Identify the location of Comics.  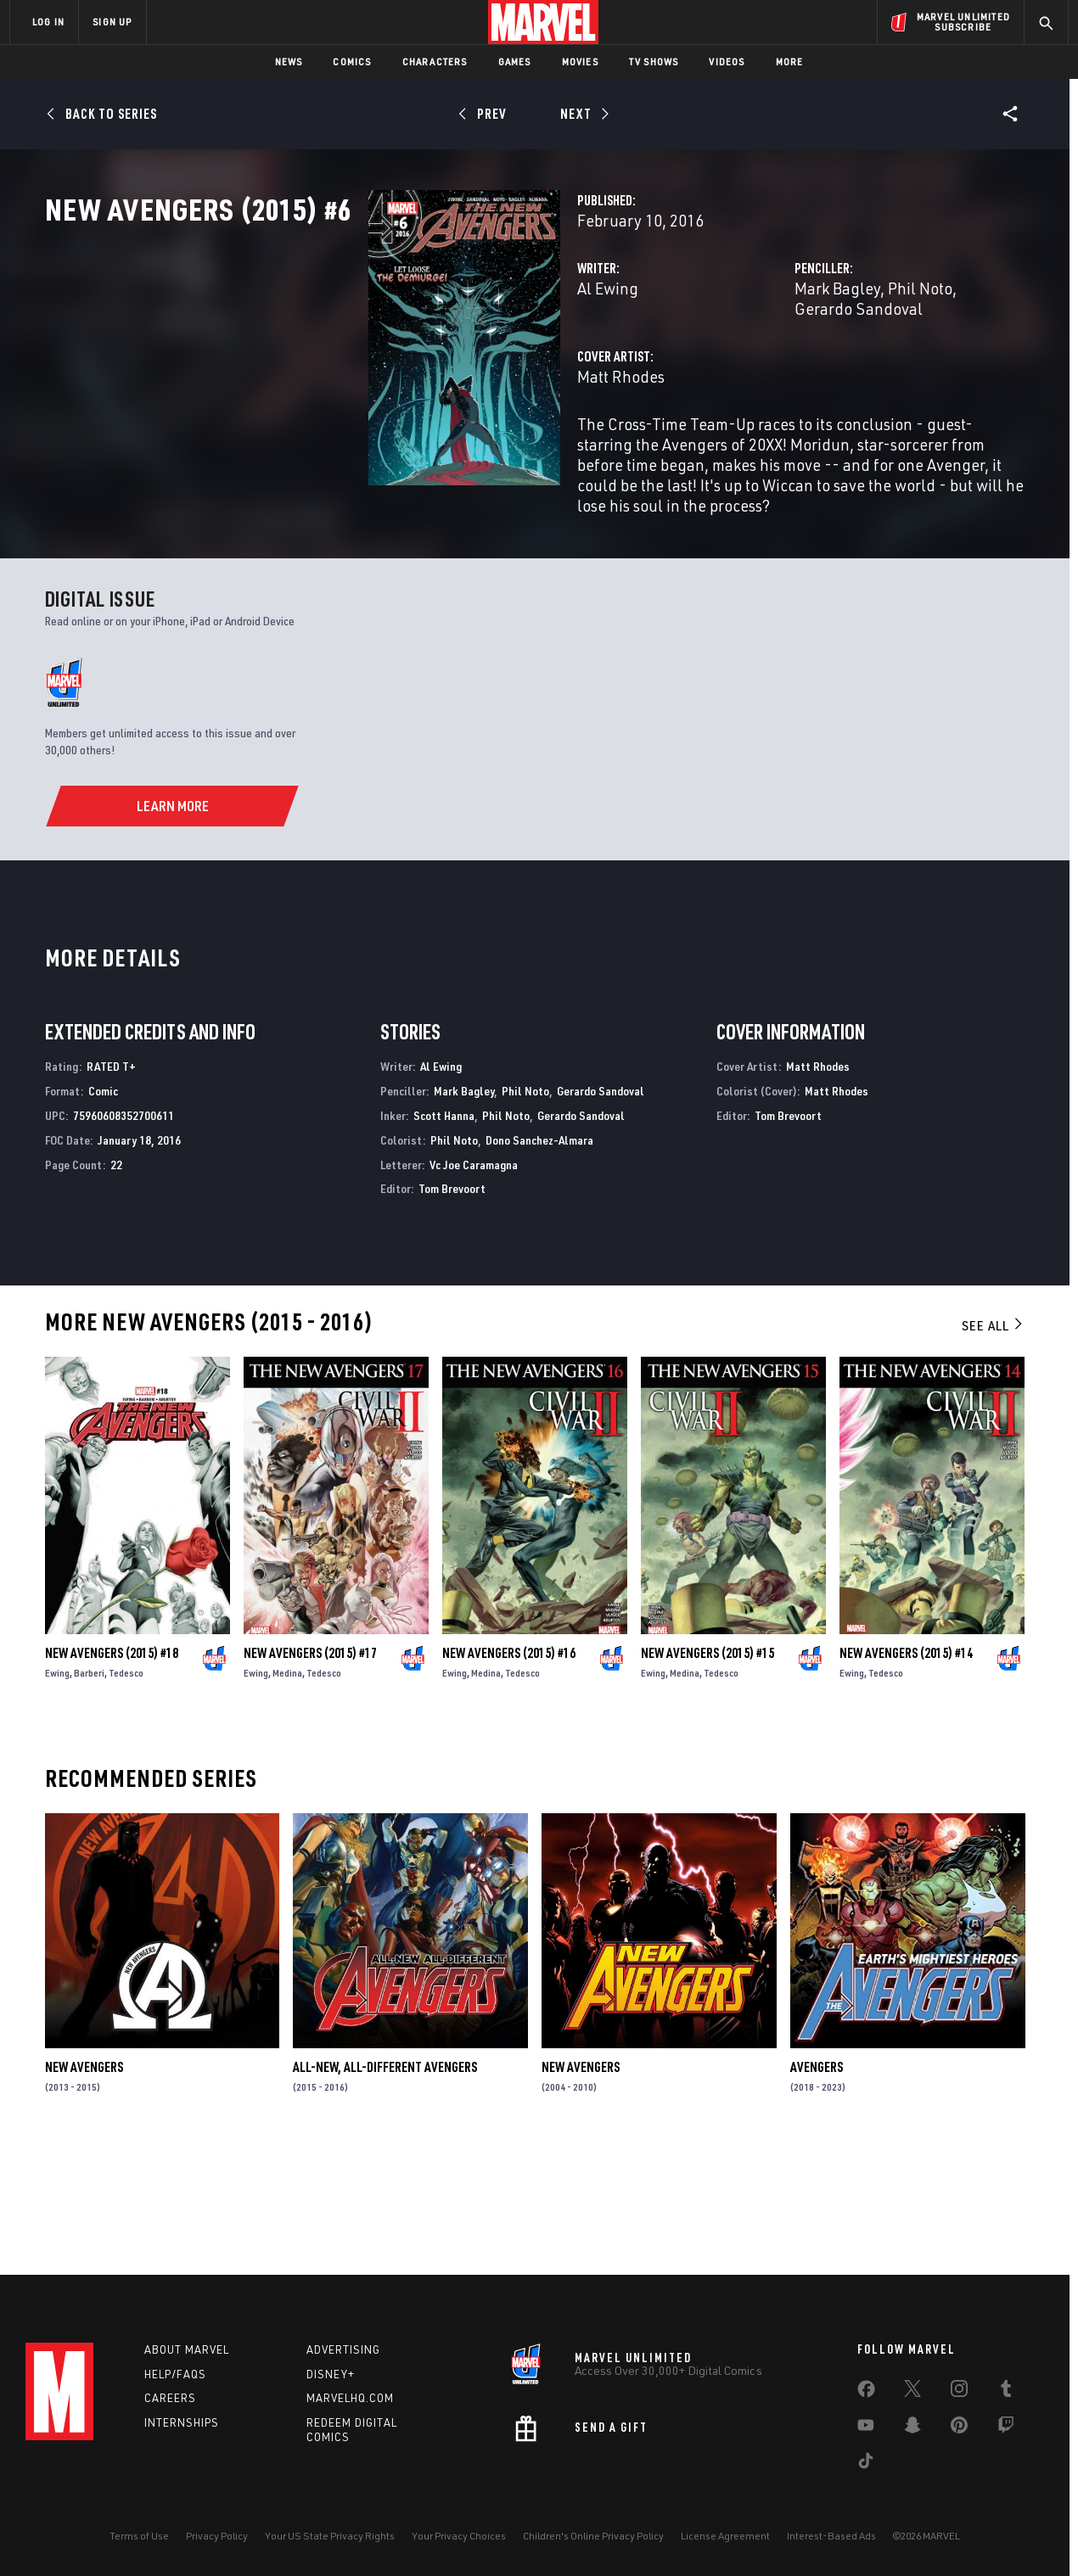
(352, 61).